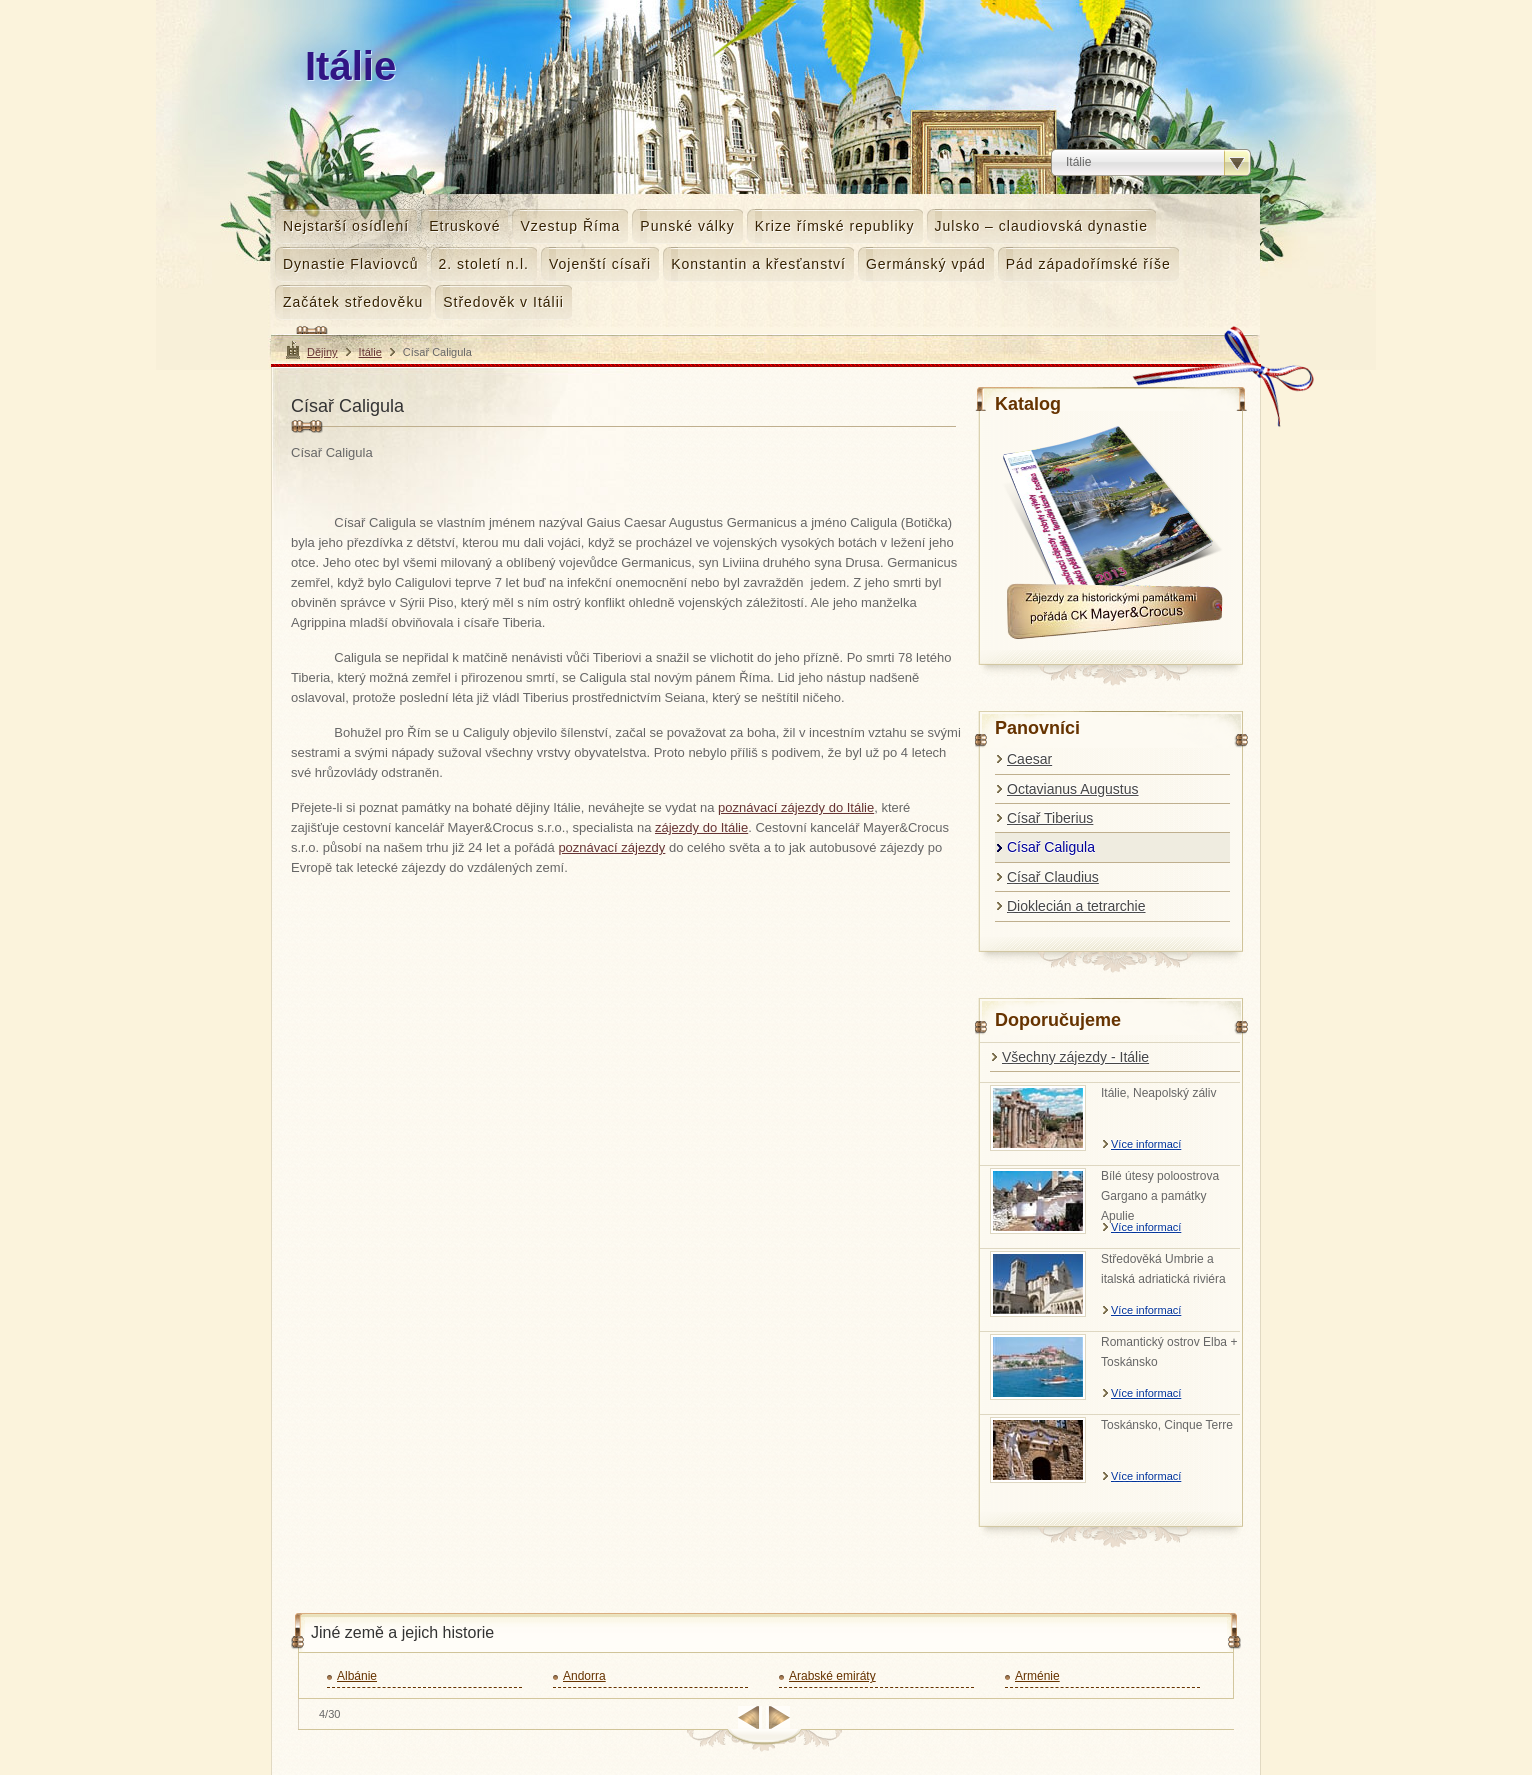 This screenshot has width=1532, height=1775. What do you see at coordinates (584, 1676) in the screenshot?
I see `Andorra` at bounding box center [584, 1676].